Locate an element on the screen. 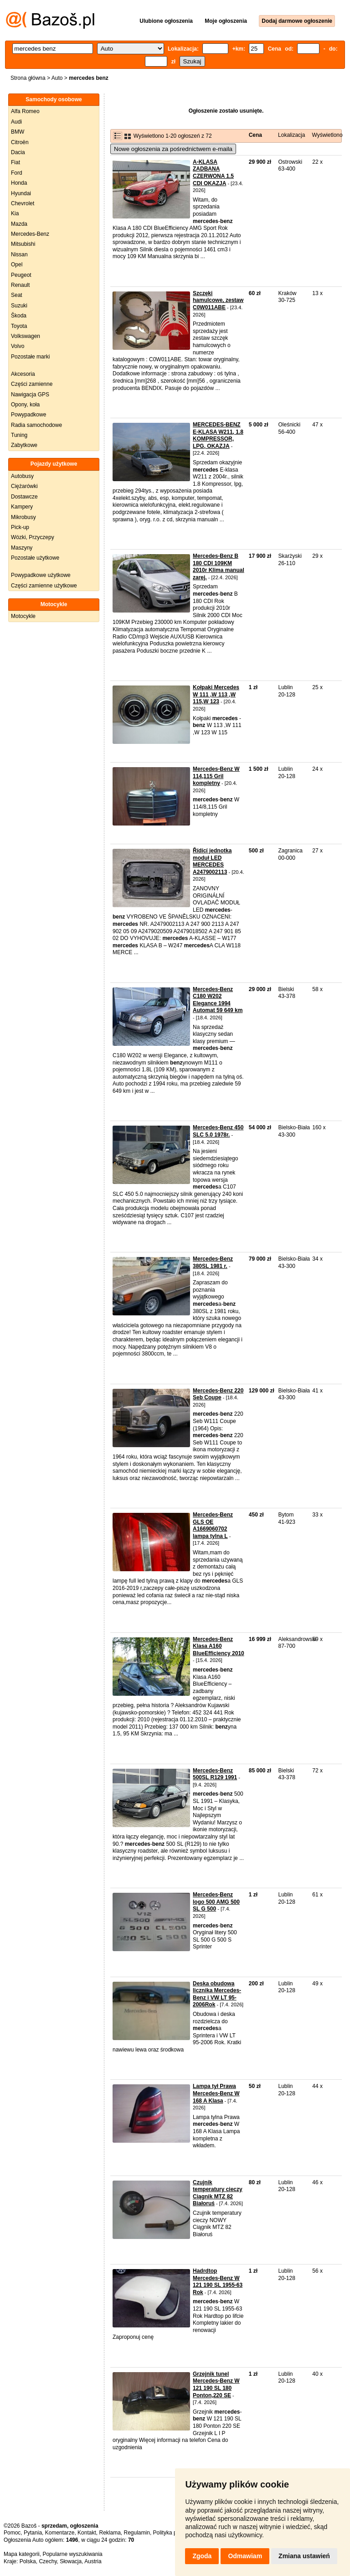 This screenshot has height=2576, width=350. Zabytkowe is located at coordinates (24, 445).